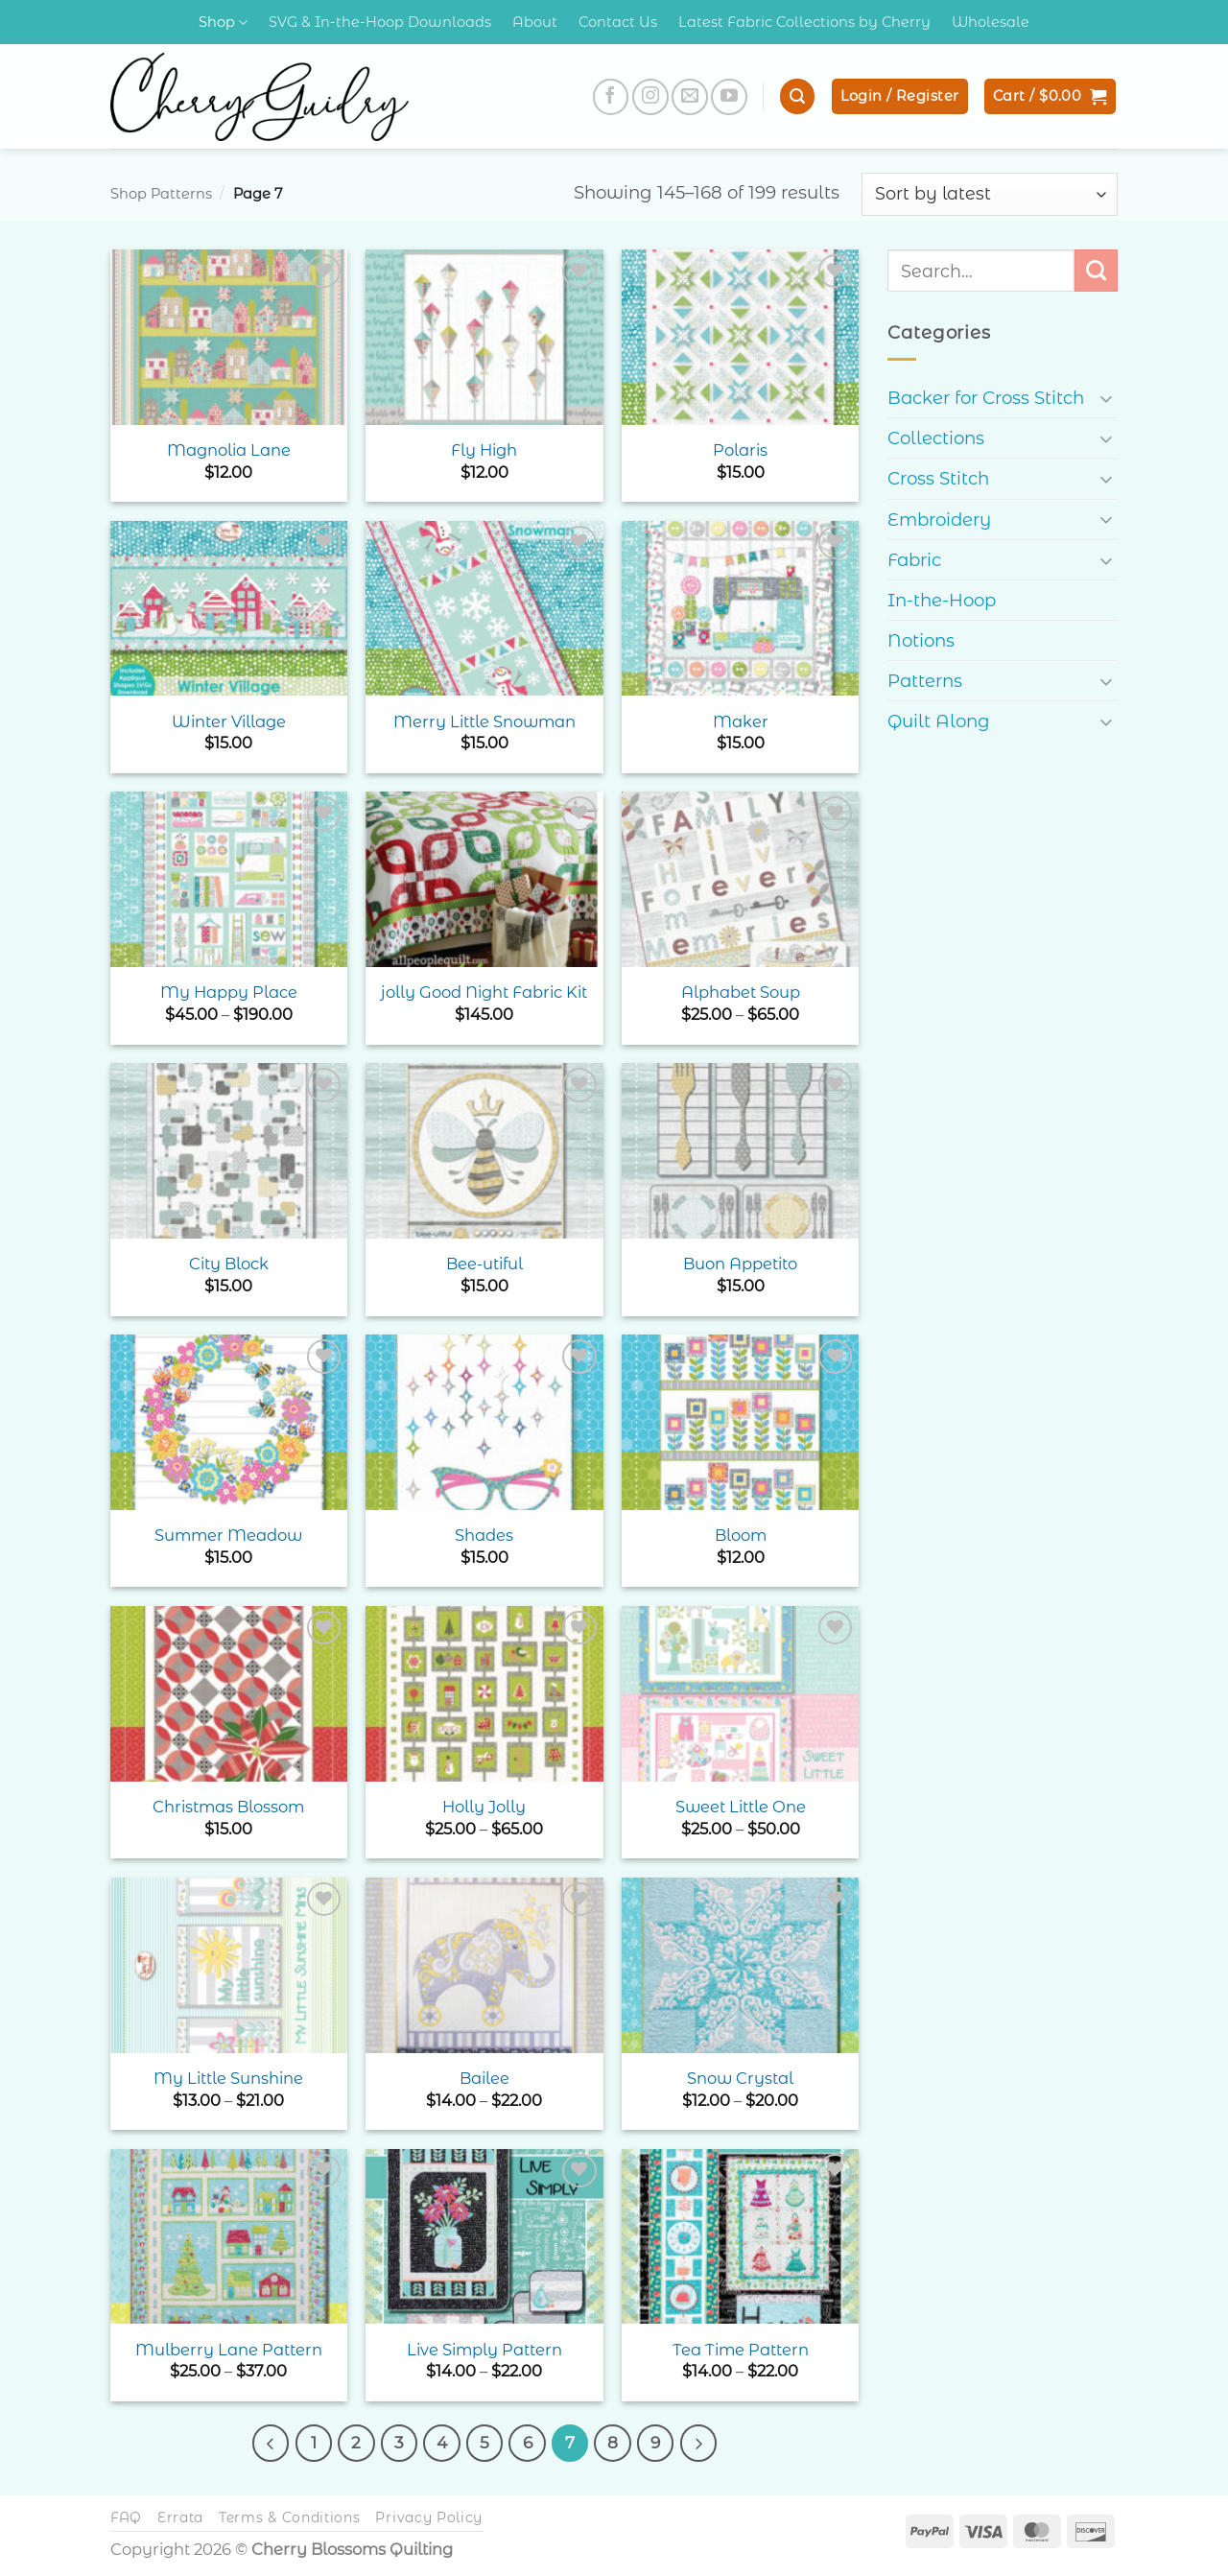 The width and height of the screenshot is (1228, 2576). I want to click on [Previous], so click(270, 2442).